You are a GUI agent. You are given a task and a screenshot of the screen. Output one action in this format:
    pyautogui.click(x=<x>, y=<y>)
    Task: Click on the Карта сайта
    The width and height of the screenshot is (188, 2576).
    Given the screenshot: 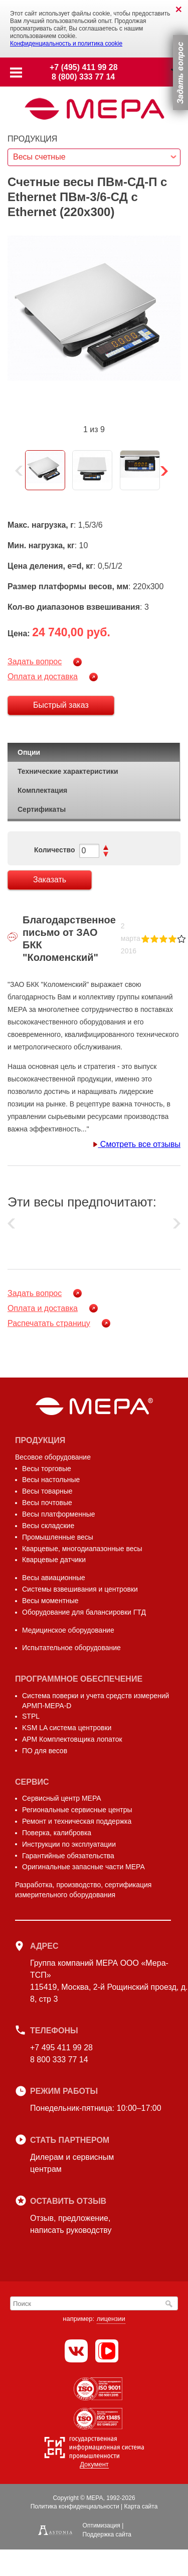 What is the action you would take?
    pyautogui.click(x=140, y=2506)
    